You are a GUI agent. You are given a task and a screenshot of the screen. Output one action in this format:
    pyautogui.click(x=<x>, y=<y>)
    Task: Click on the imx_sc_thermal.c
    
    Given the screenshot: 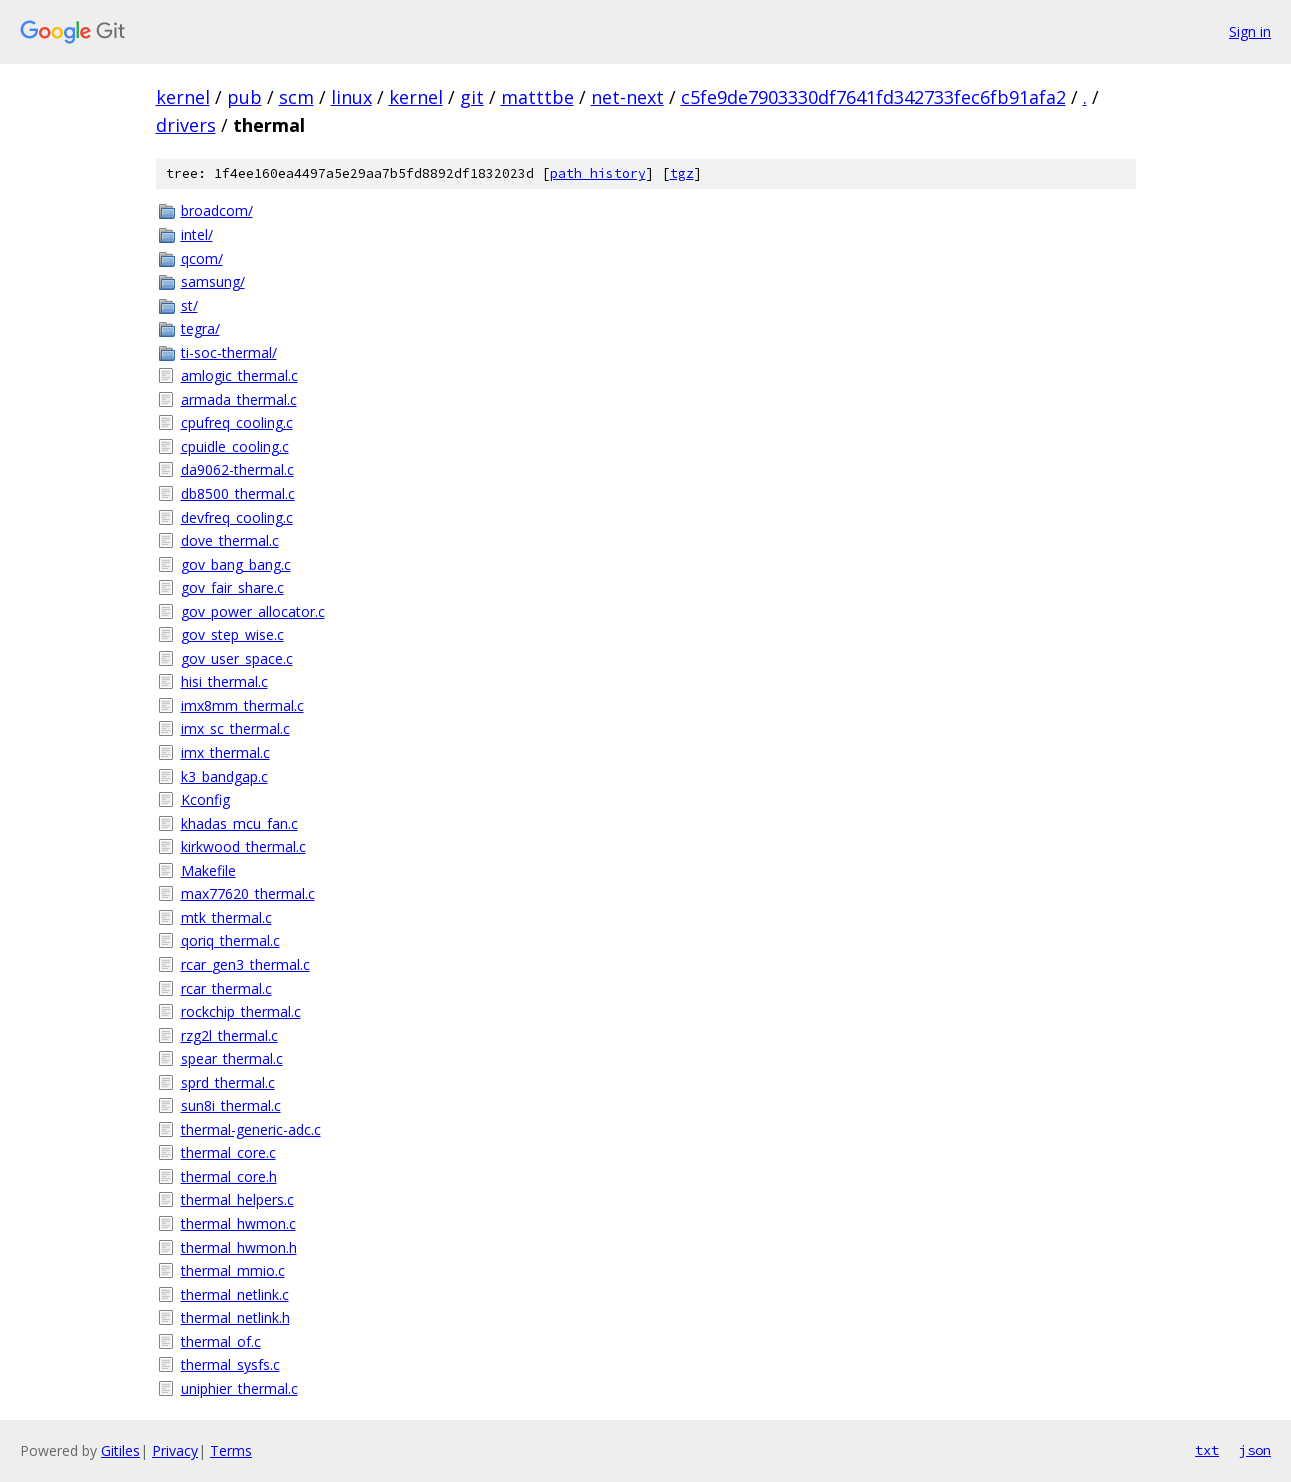 What is the action you would take?
    pyautogui.click(x=235, y=728)
    